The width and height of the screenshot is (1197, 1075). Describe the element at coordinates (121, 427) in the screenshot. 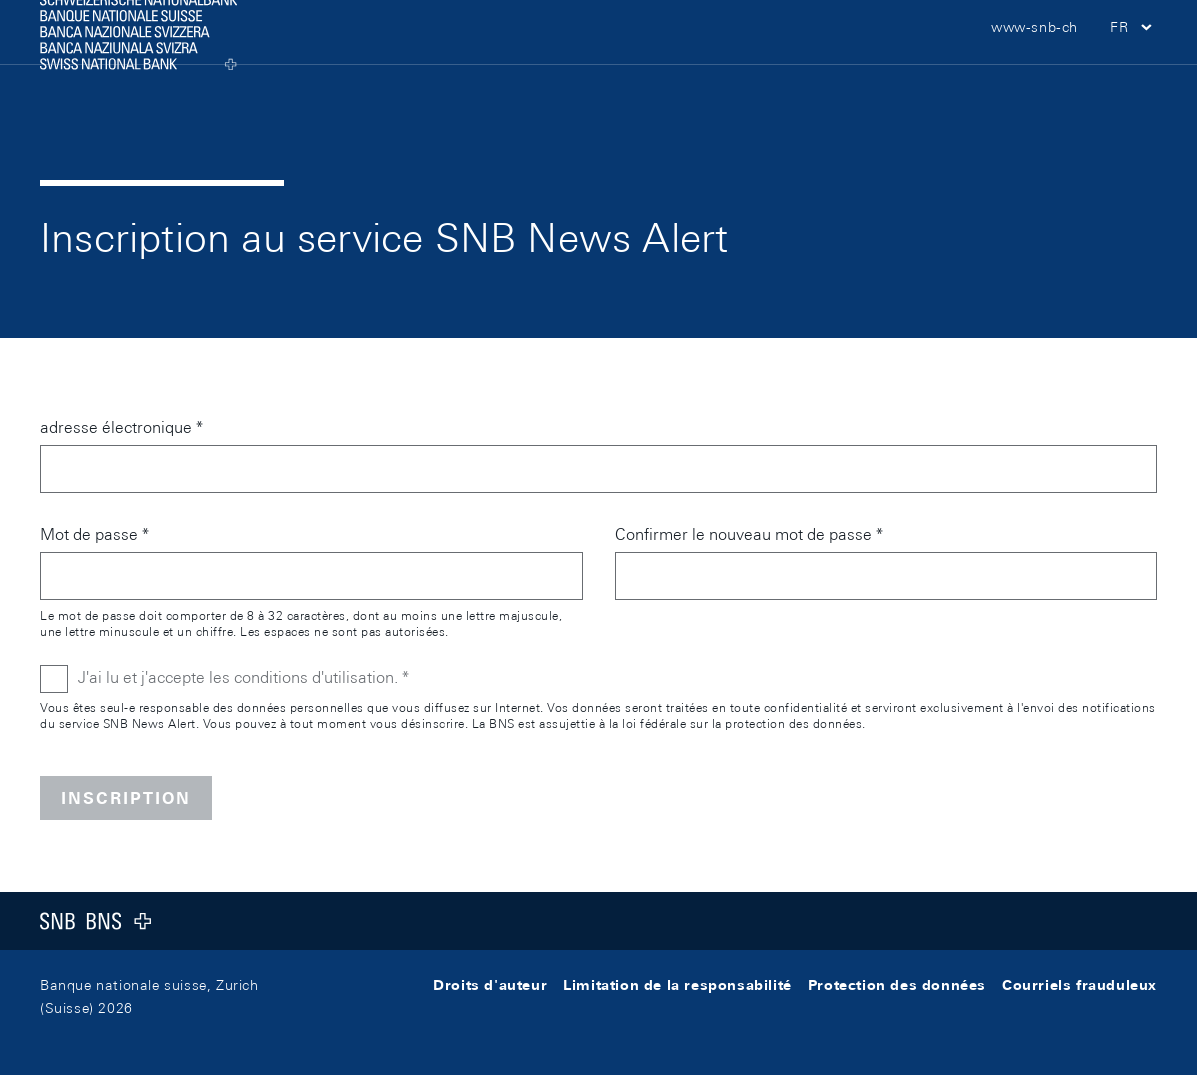

I see `adresse électronique *` at that location.